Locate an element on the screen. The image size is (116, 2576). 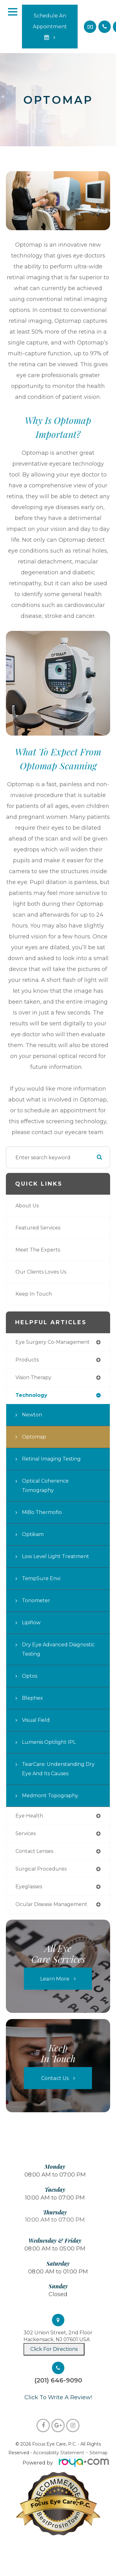
Click For Directions is located at coordinates (54, 2349).